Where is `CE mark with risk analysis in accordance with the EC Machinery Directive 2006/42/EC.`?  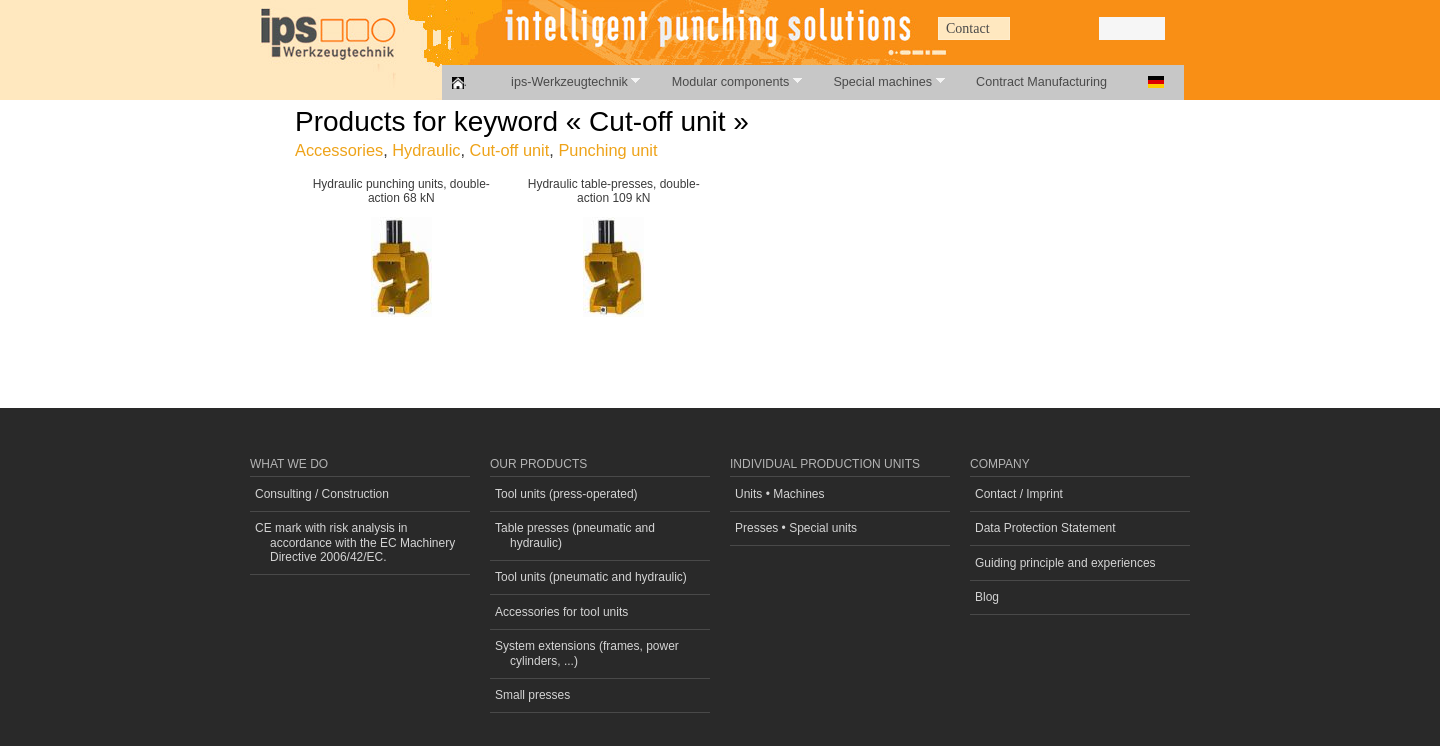
CE mark with risk analysis in accordance with the EC Machinery Directive 2006/42/EC. is located at coordinates (355, 542).